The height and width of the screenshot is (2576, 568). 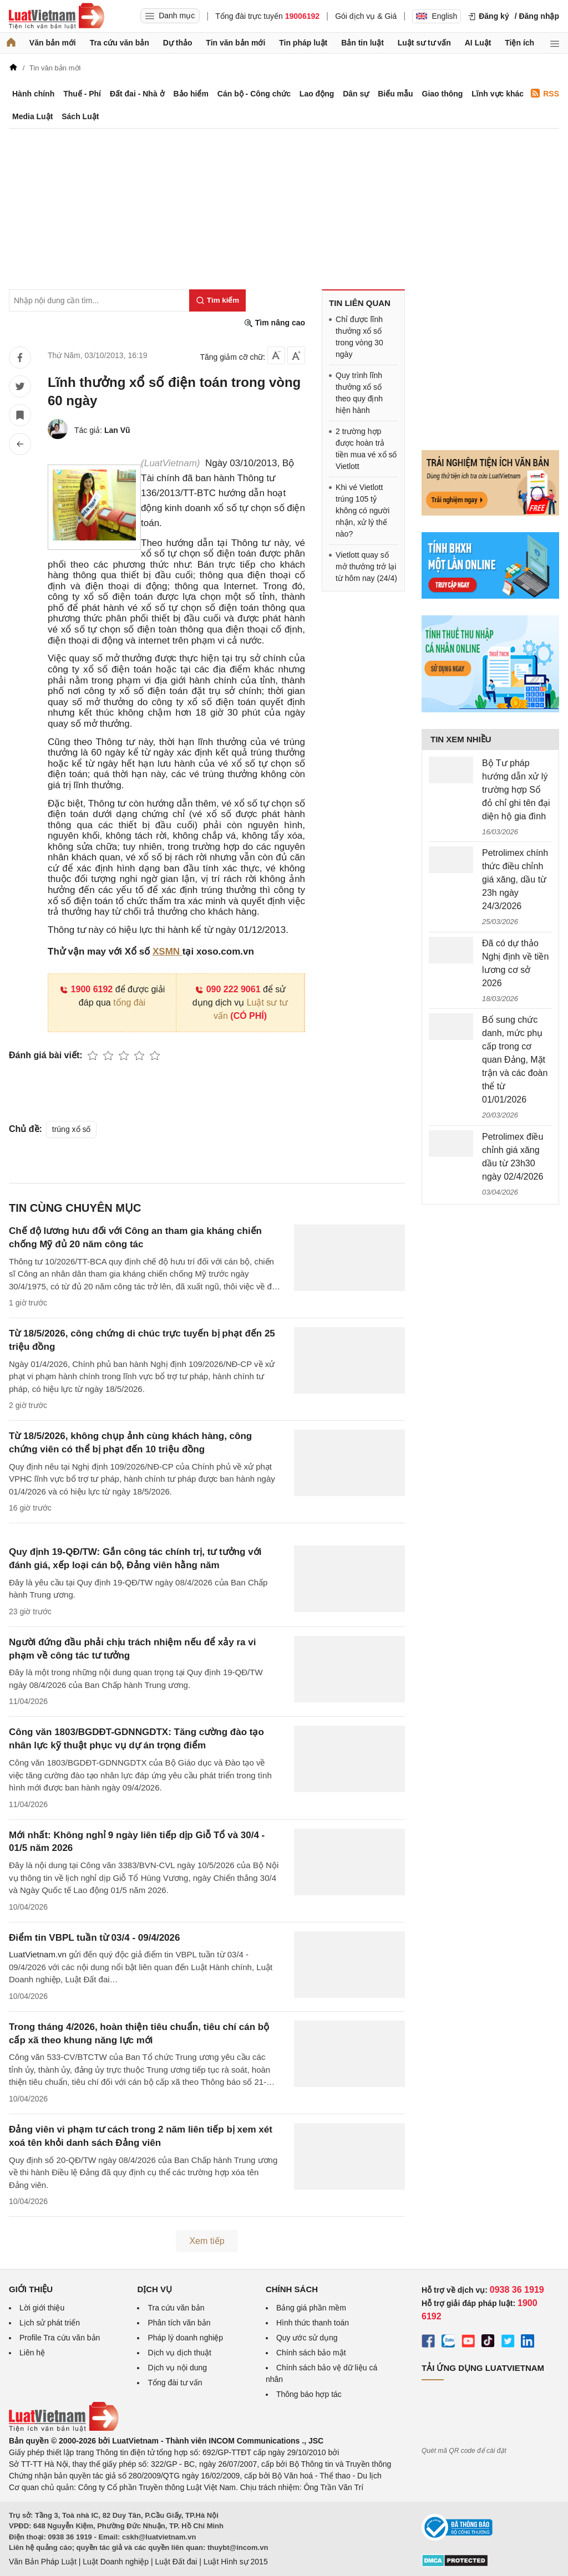 I want to click on [Tìm kiếm], so click(x=217, y=300).